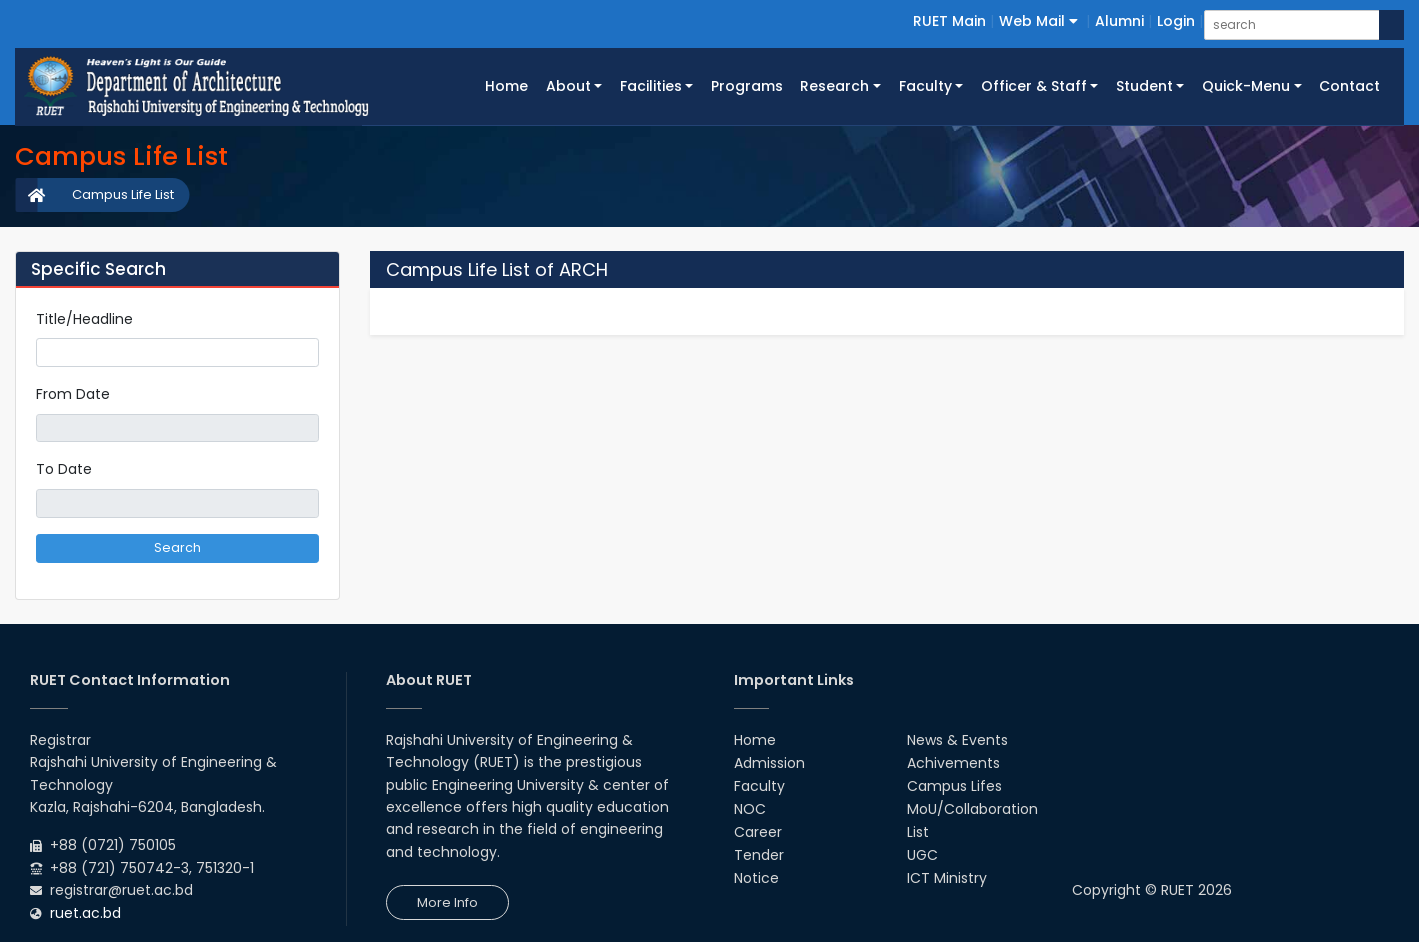 The height and width of the screenshot is (942, 1419). What do you see at coordinates (949, 21) in the screenshot?
I see `RUET Main` at bounding box center [949, 21].